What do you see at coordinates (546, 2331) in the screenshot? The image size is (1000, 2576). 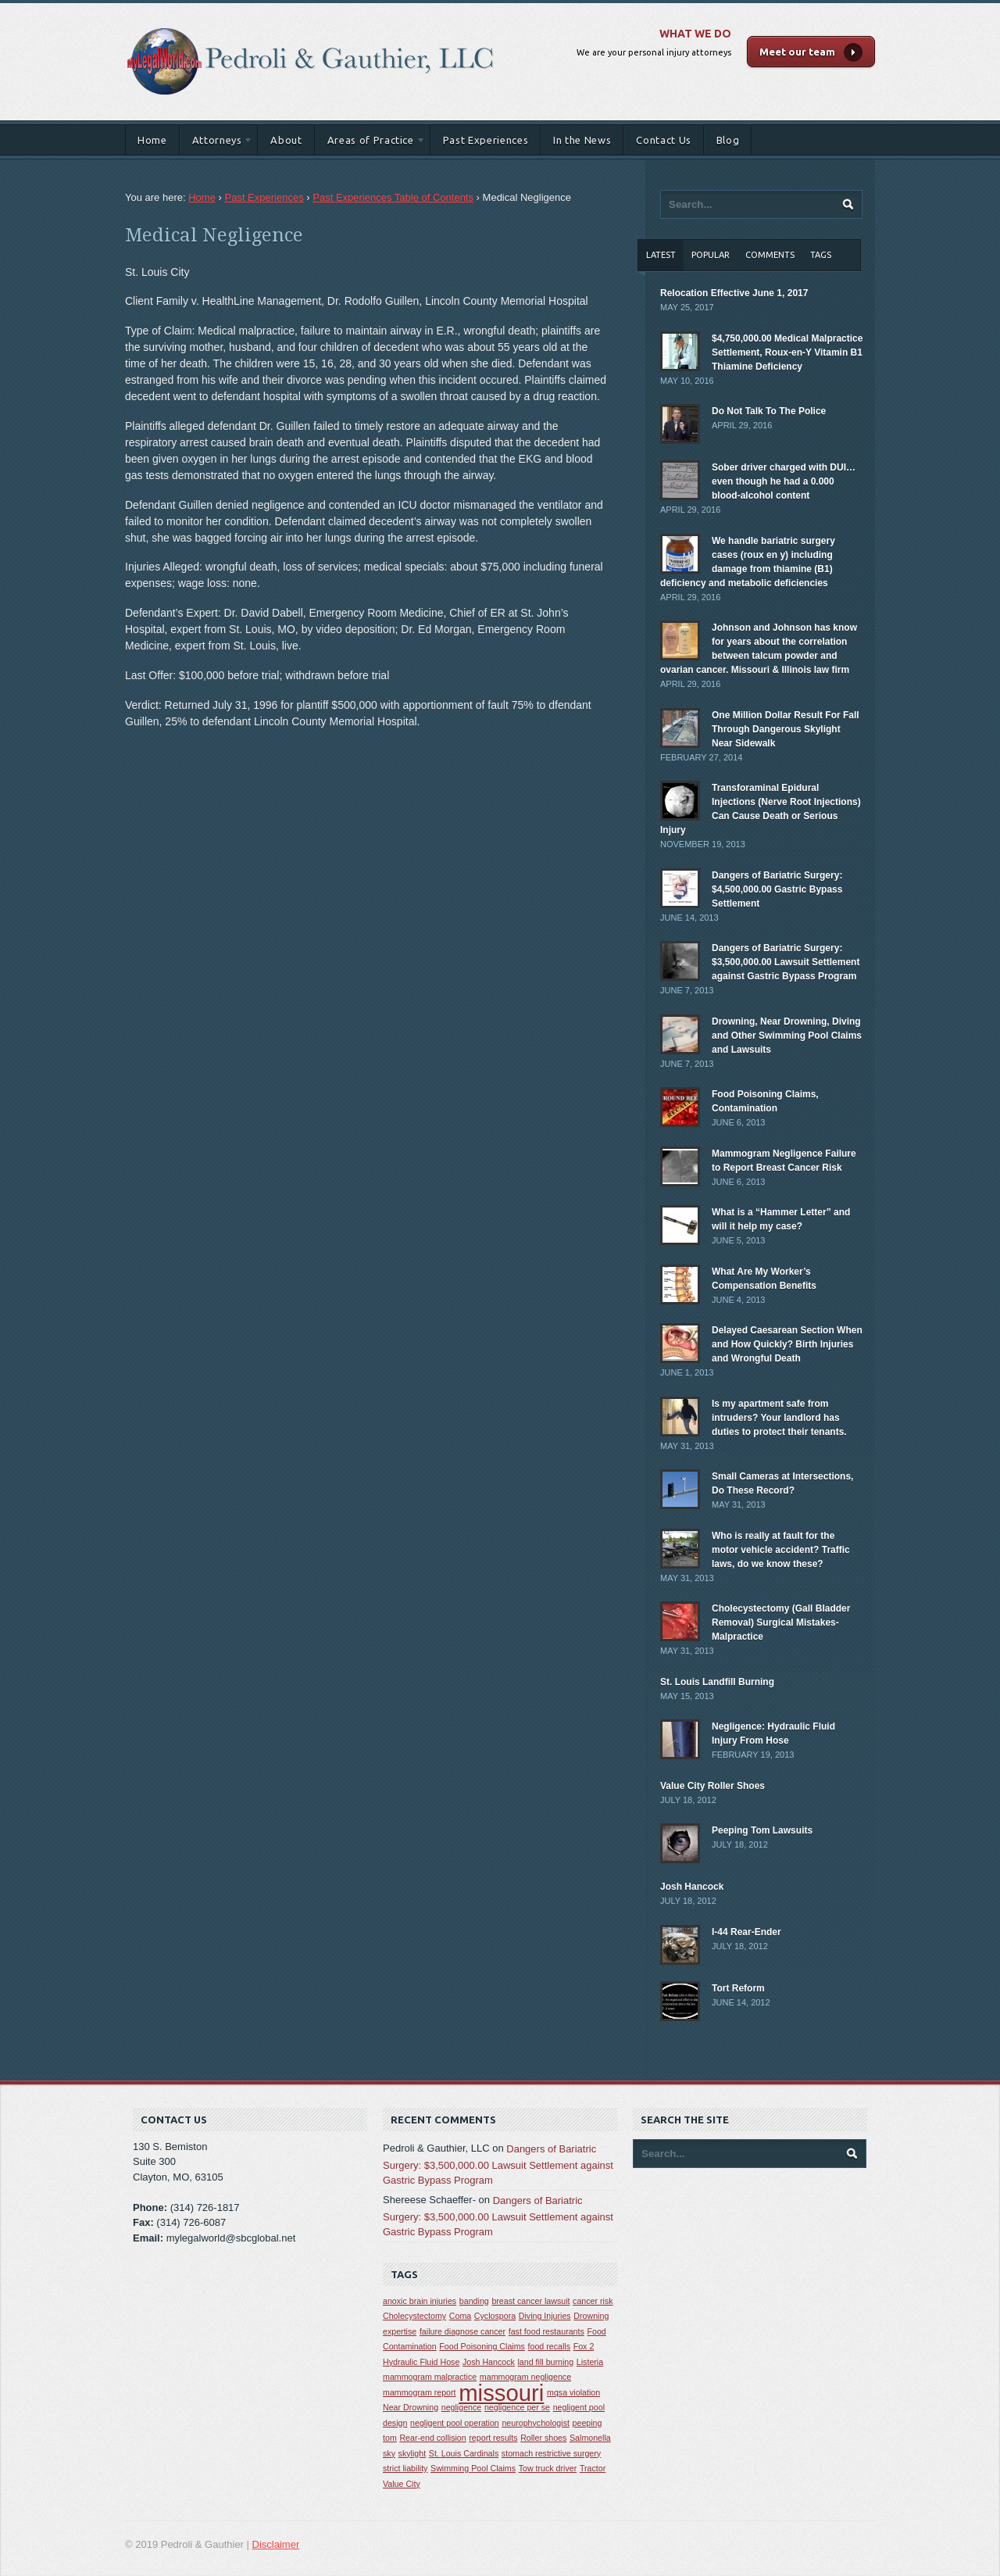 I see `fast food restaurants [fast food restaurants (1 item)]` at bounding box center [546, 2331].